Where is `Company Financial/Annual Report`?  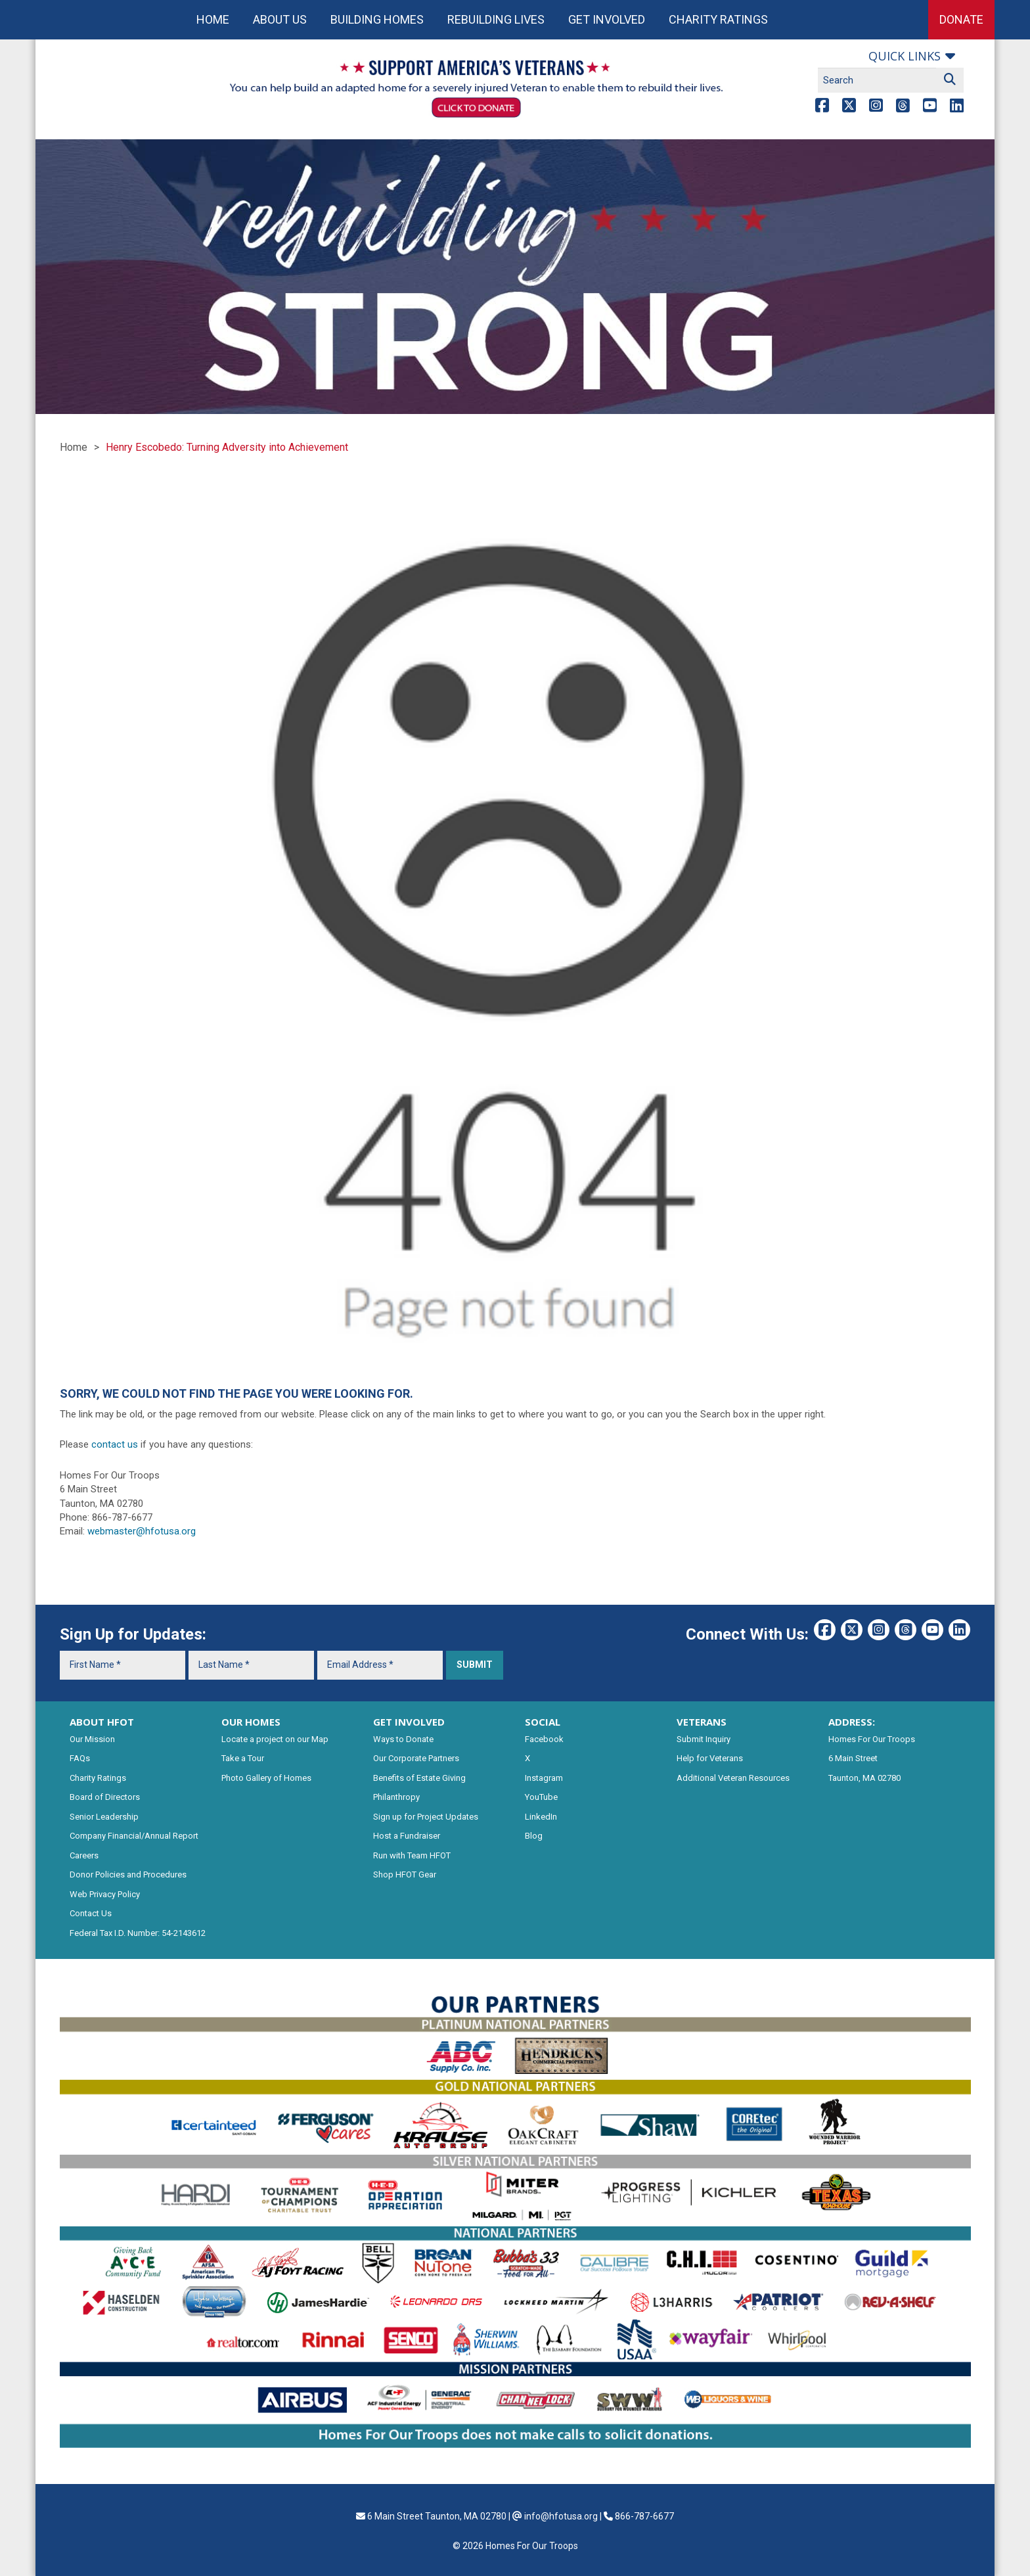 Company Financial/Annual Report is located at coordinates (134, 1836).